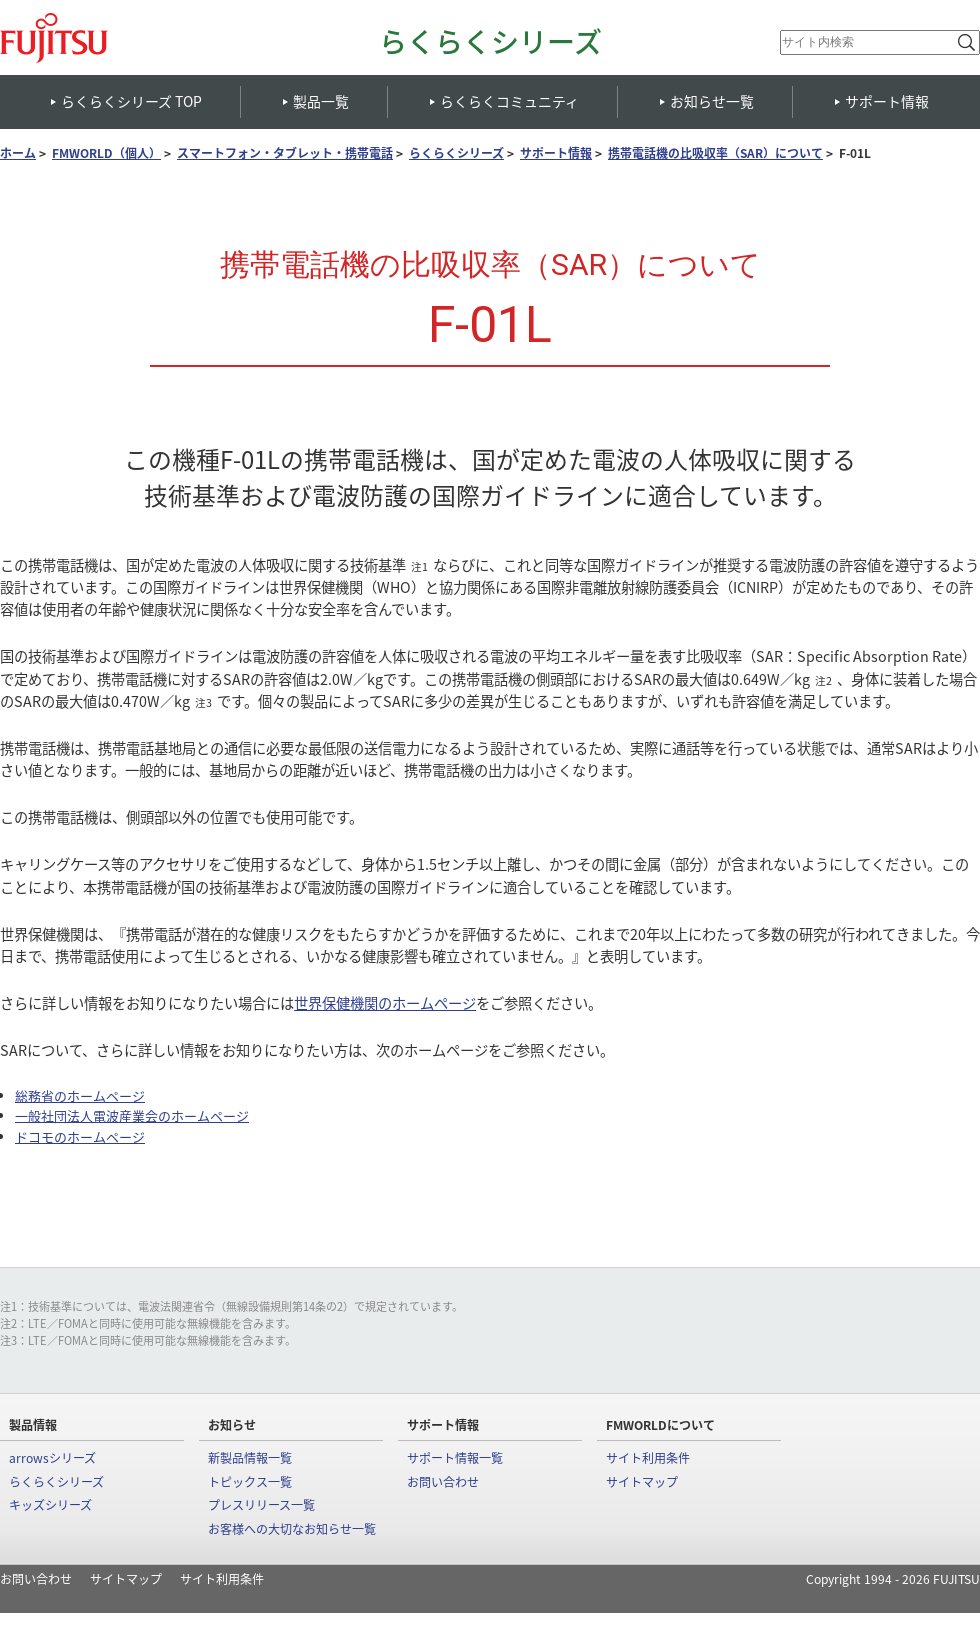  What do you see at coordinates (715, 154) in the screenshot?
I see `携帯電話機の比吸収率（SAR）について` at bounding box center [715, 154].